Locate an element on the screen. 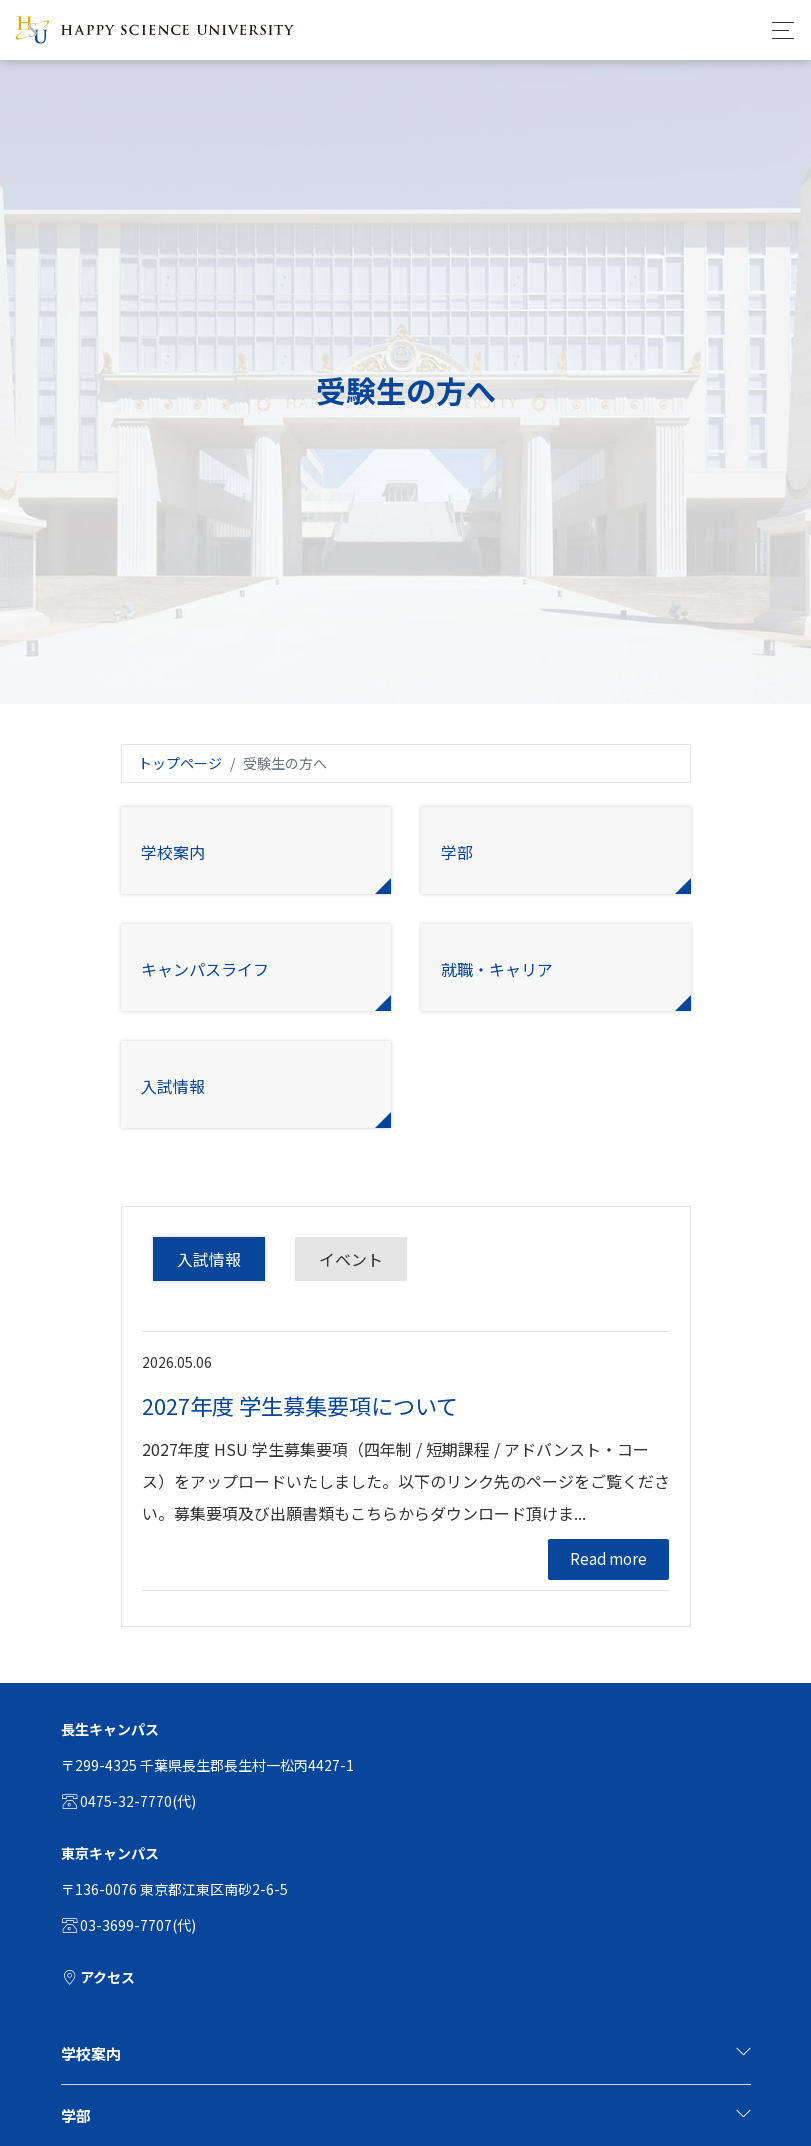 The width and height of the screenshot is (811, 2146). 入試情報 is located at coordinates (209, 1259).